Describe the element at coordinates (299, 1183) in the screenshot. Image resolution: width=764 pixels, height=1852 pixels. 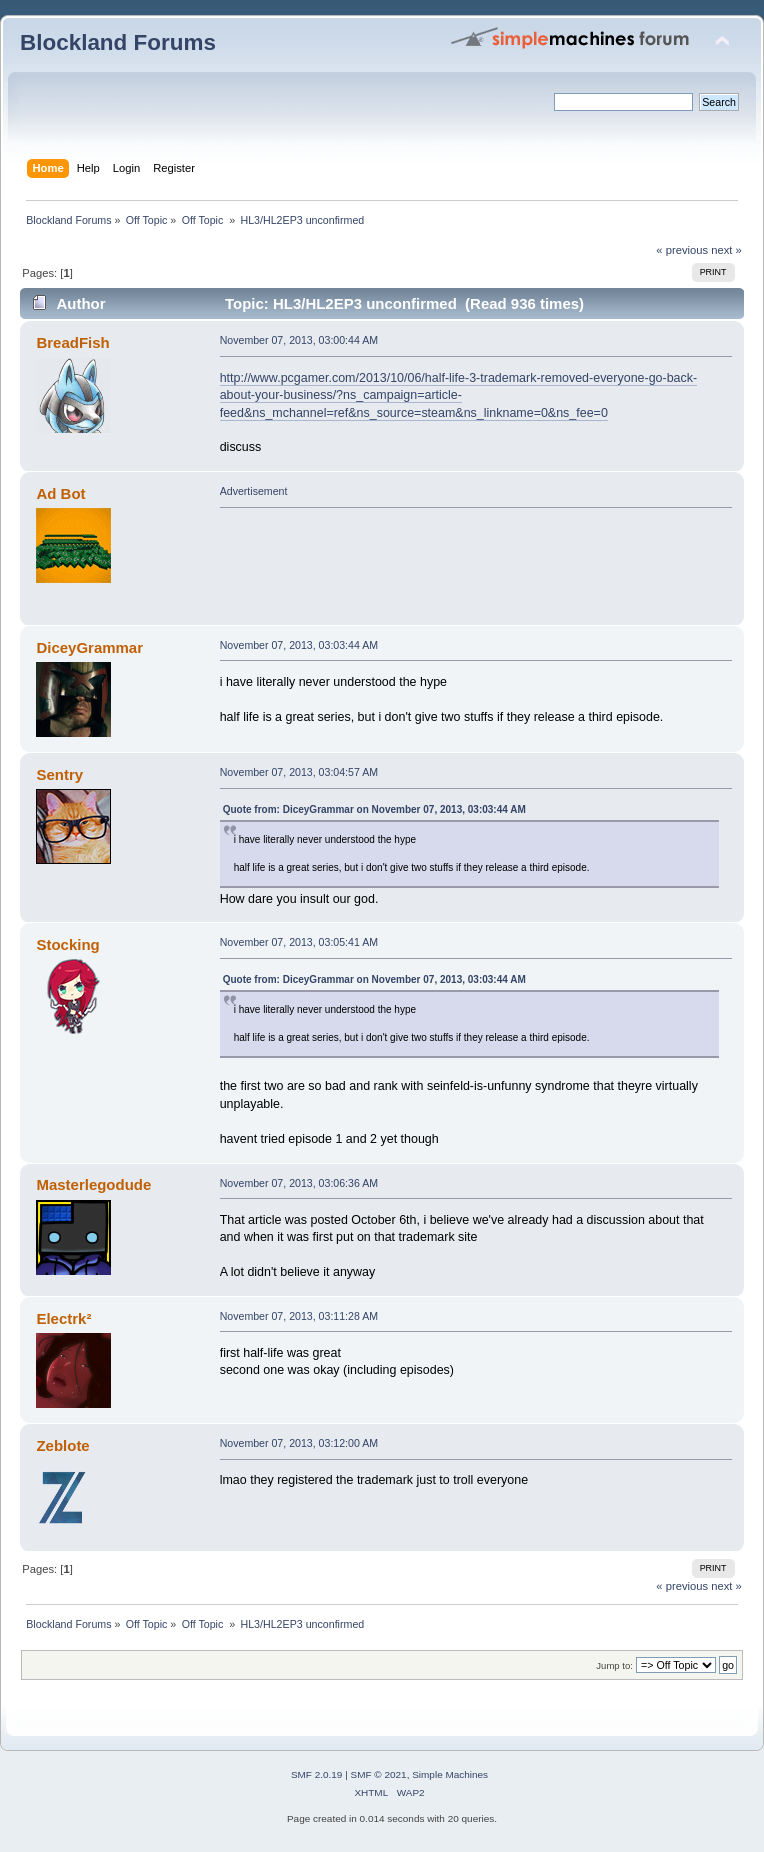
I see `November 07, 2013, 03:06:36 AM` at that location.